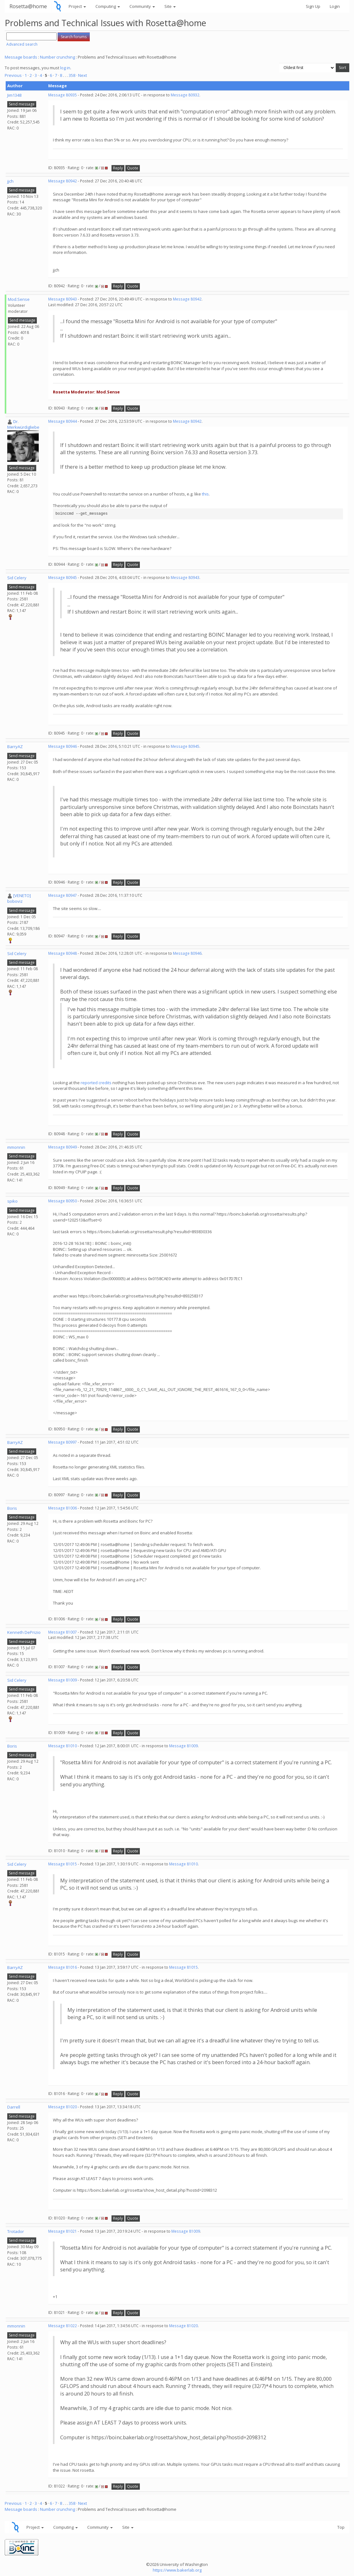 Image resolution: width=354 pixels, height=2576 pixels. Describe the element at coordinates (62, 95) in the screenshot. I see `Message 80935` at that location.